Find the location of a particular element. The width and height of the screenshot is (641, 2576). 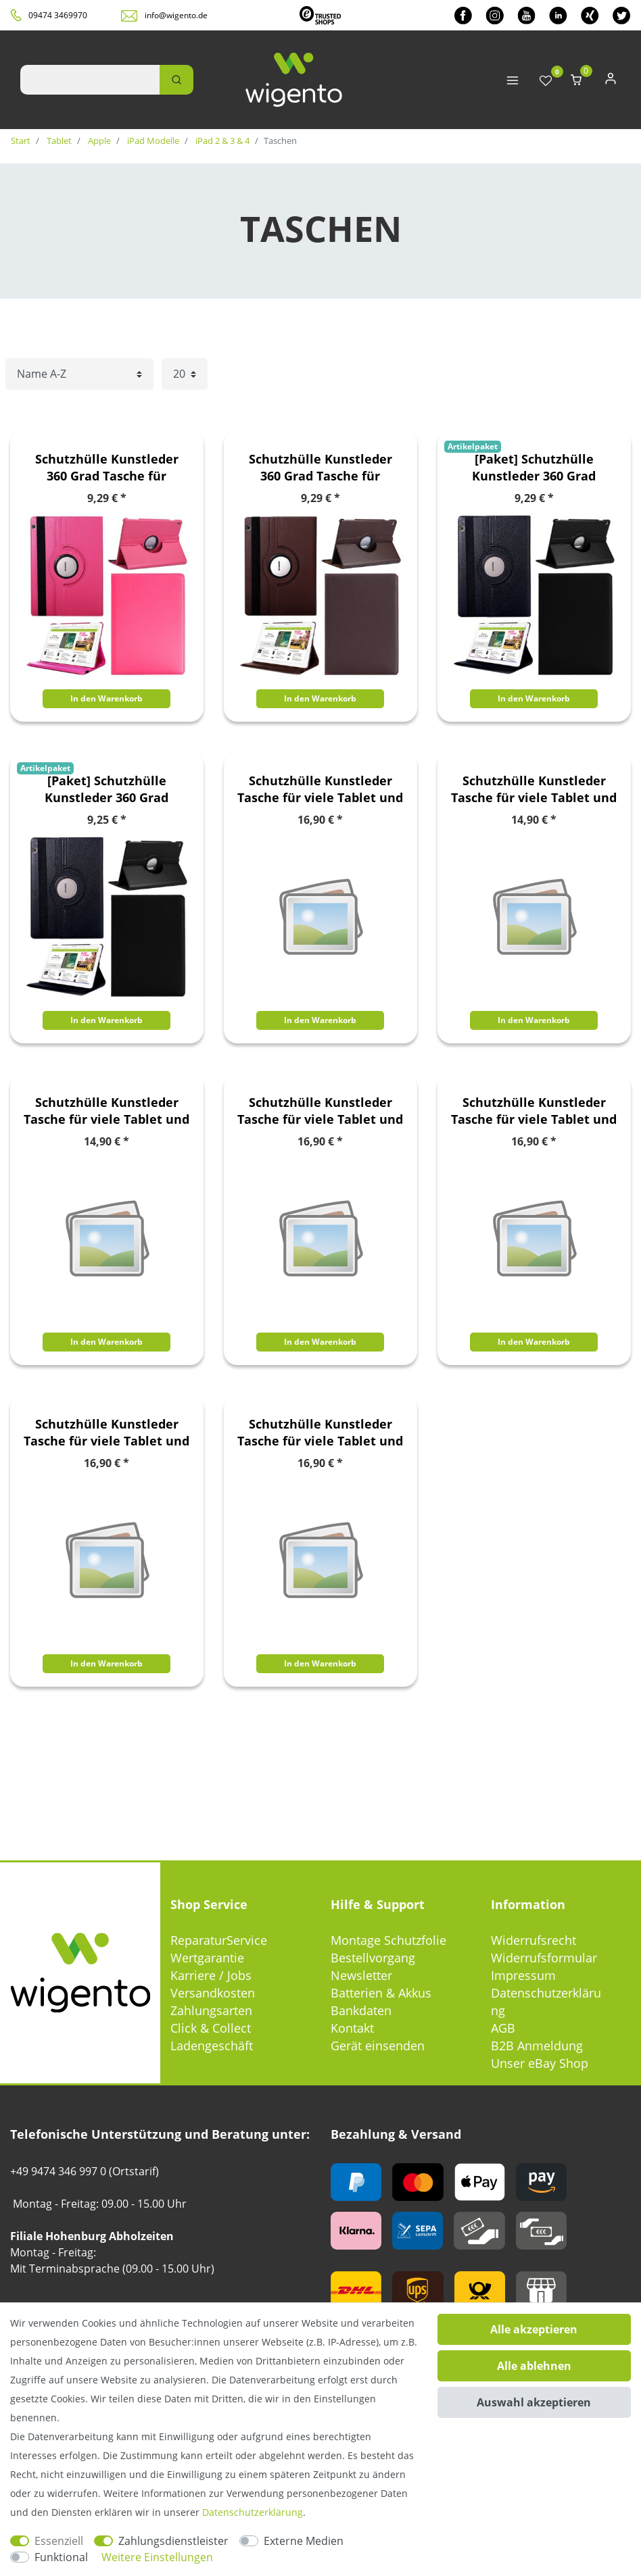

Gerät einsenden is located at coordinates (378, 2045).